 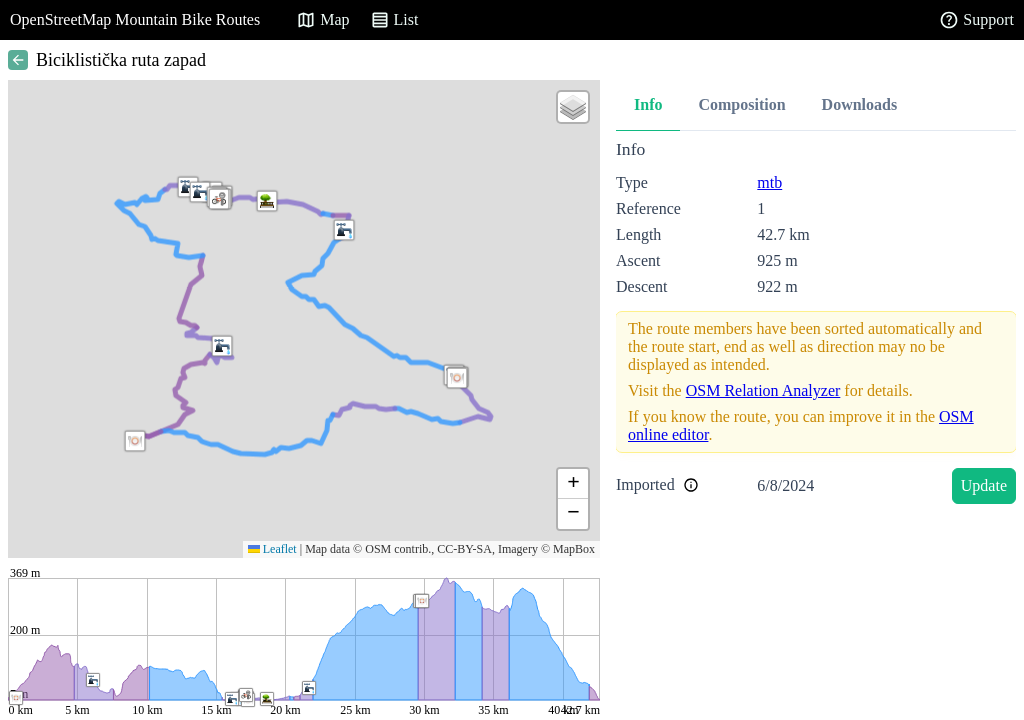 I want to click on [button], so click(x=200, y=192).